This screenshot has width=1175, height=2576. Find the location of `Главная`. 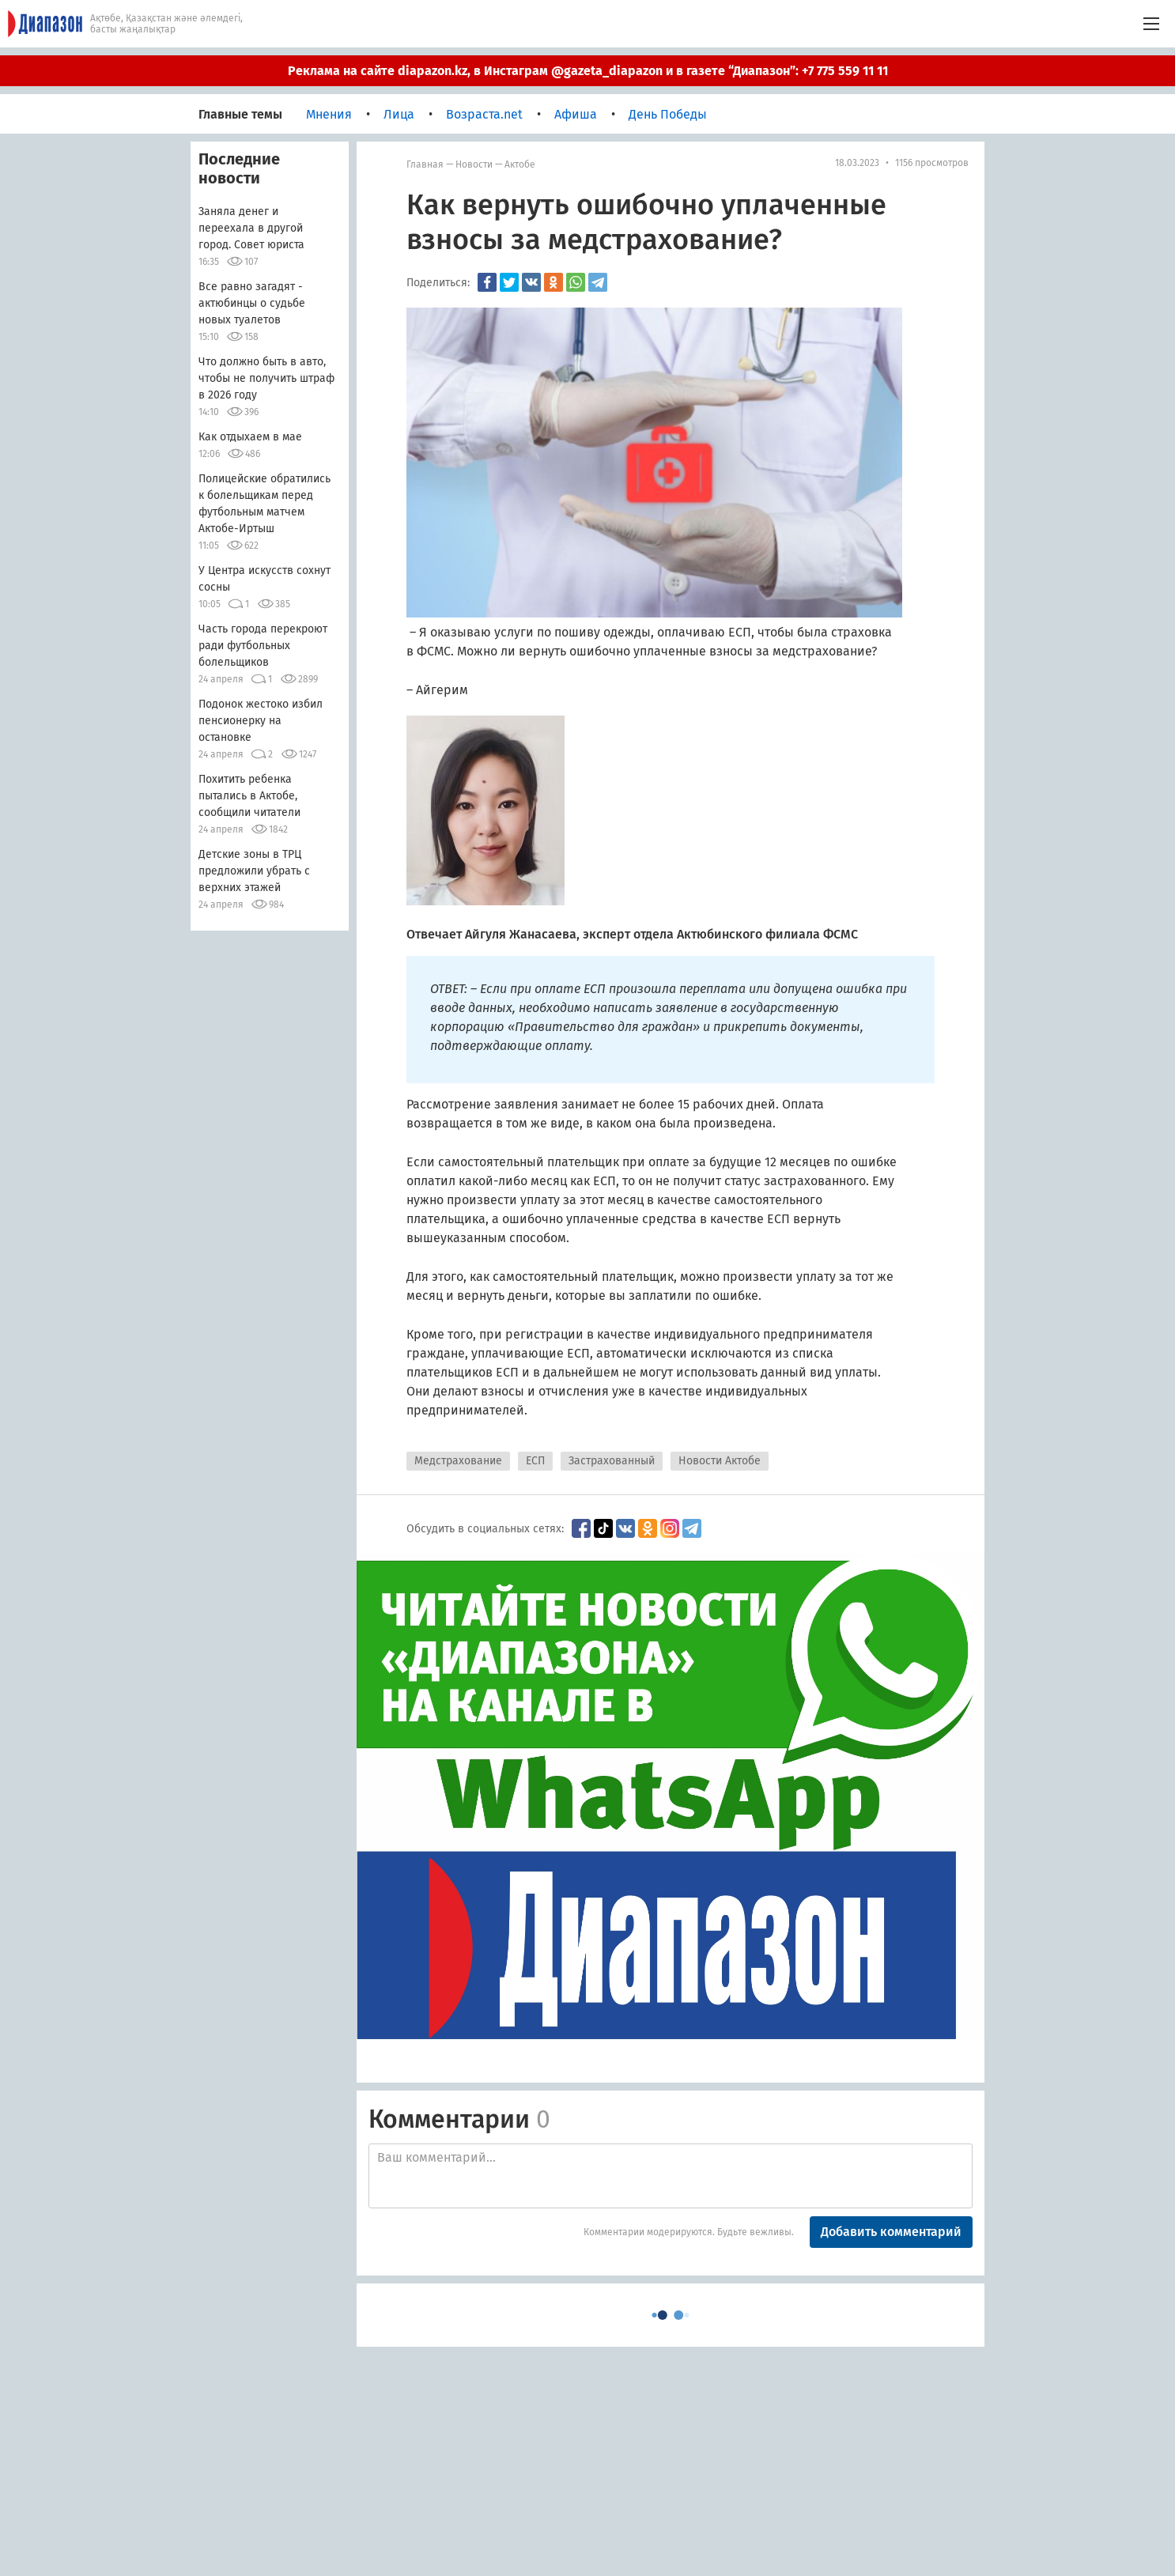

Главная is located at coordinates (425, 164).